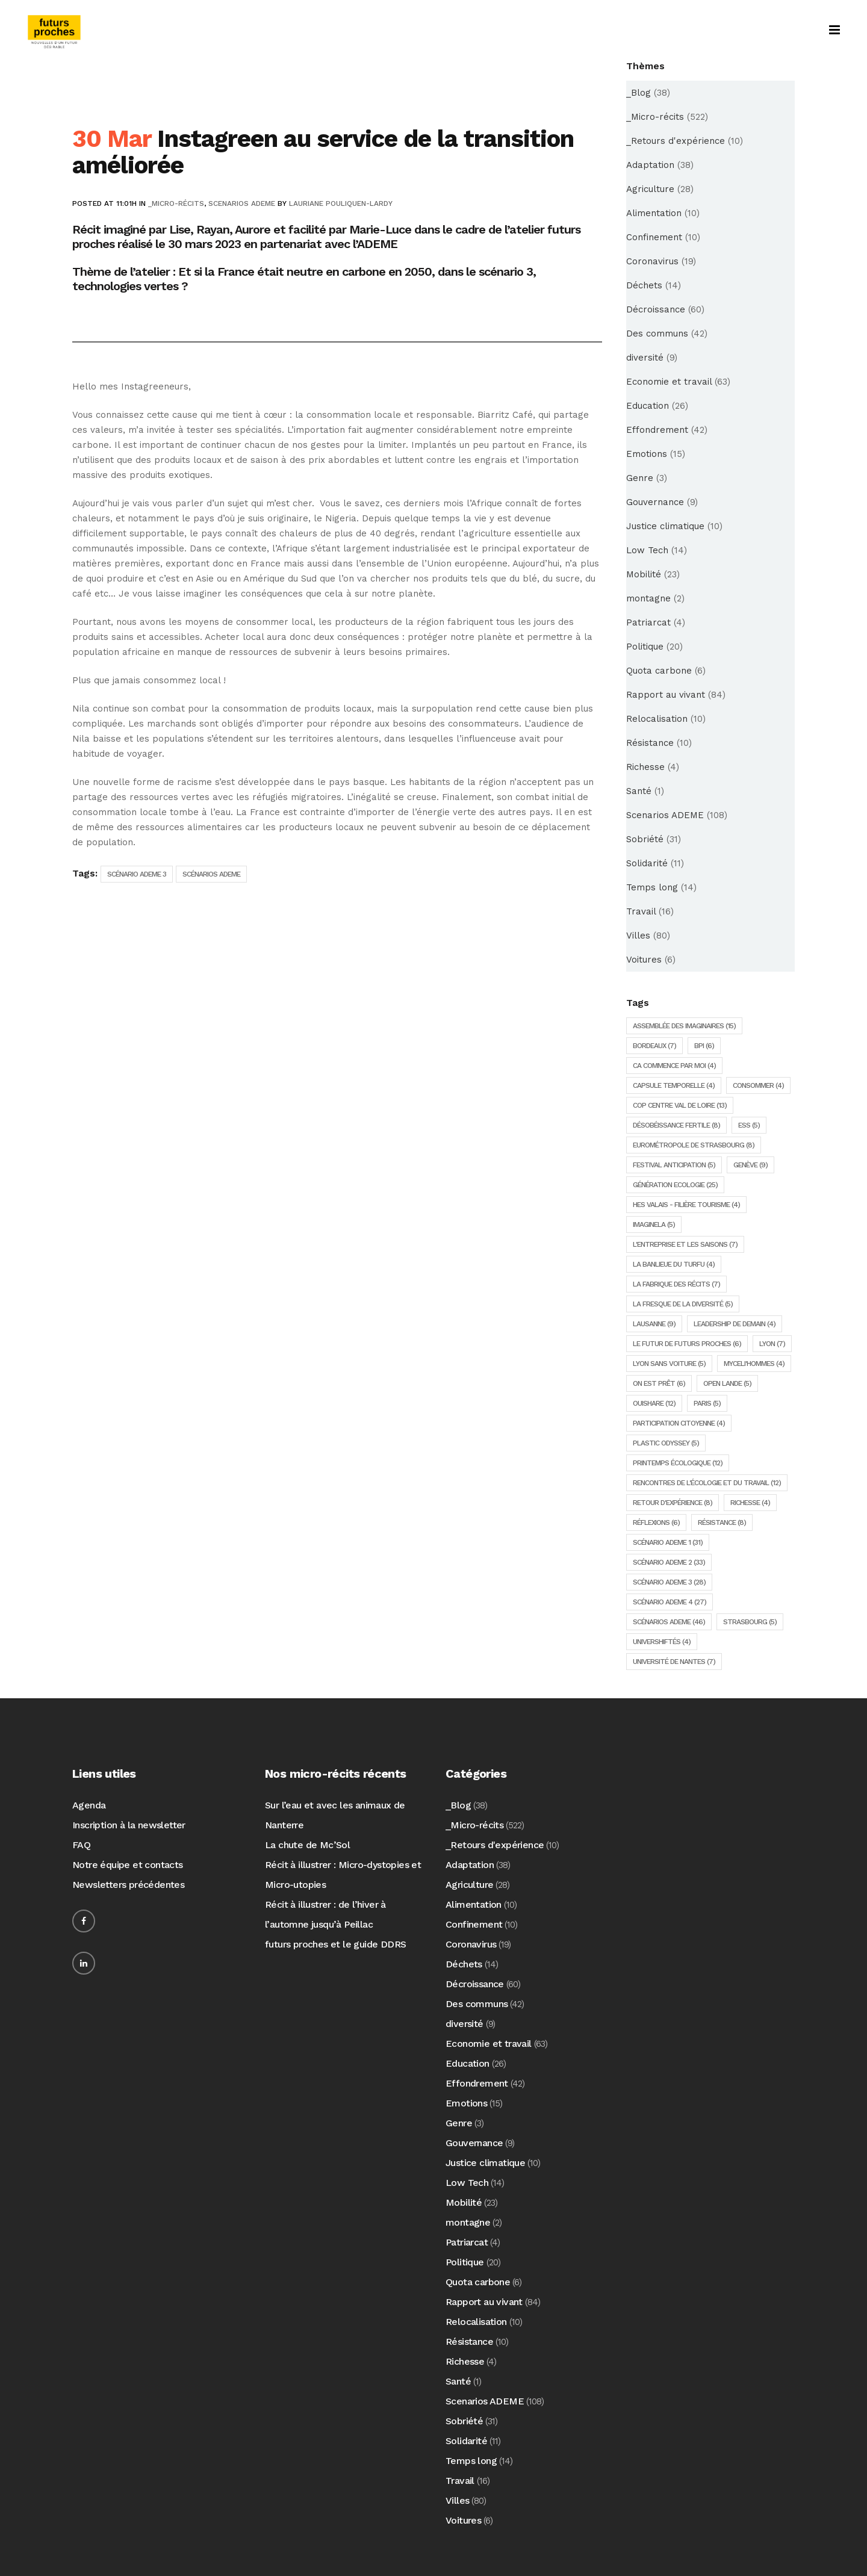  What do you see at coordinates (647, 550) in the screenshot?
I see `Low Tech` at bounding box center [647, 550].